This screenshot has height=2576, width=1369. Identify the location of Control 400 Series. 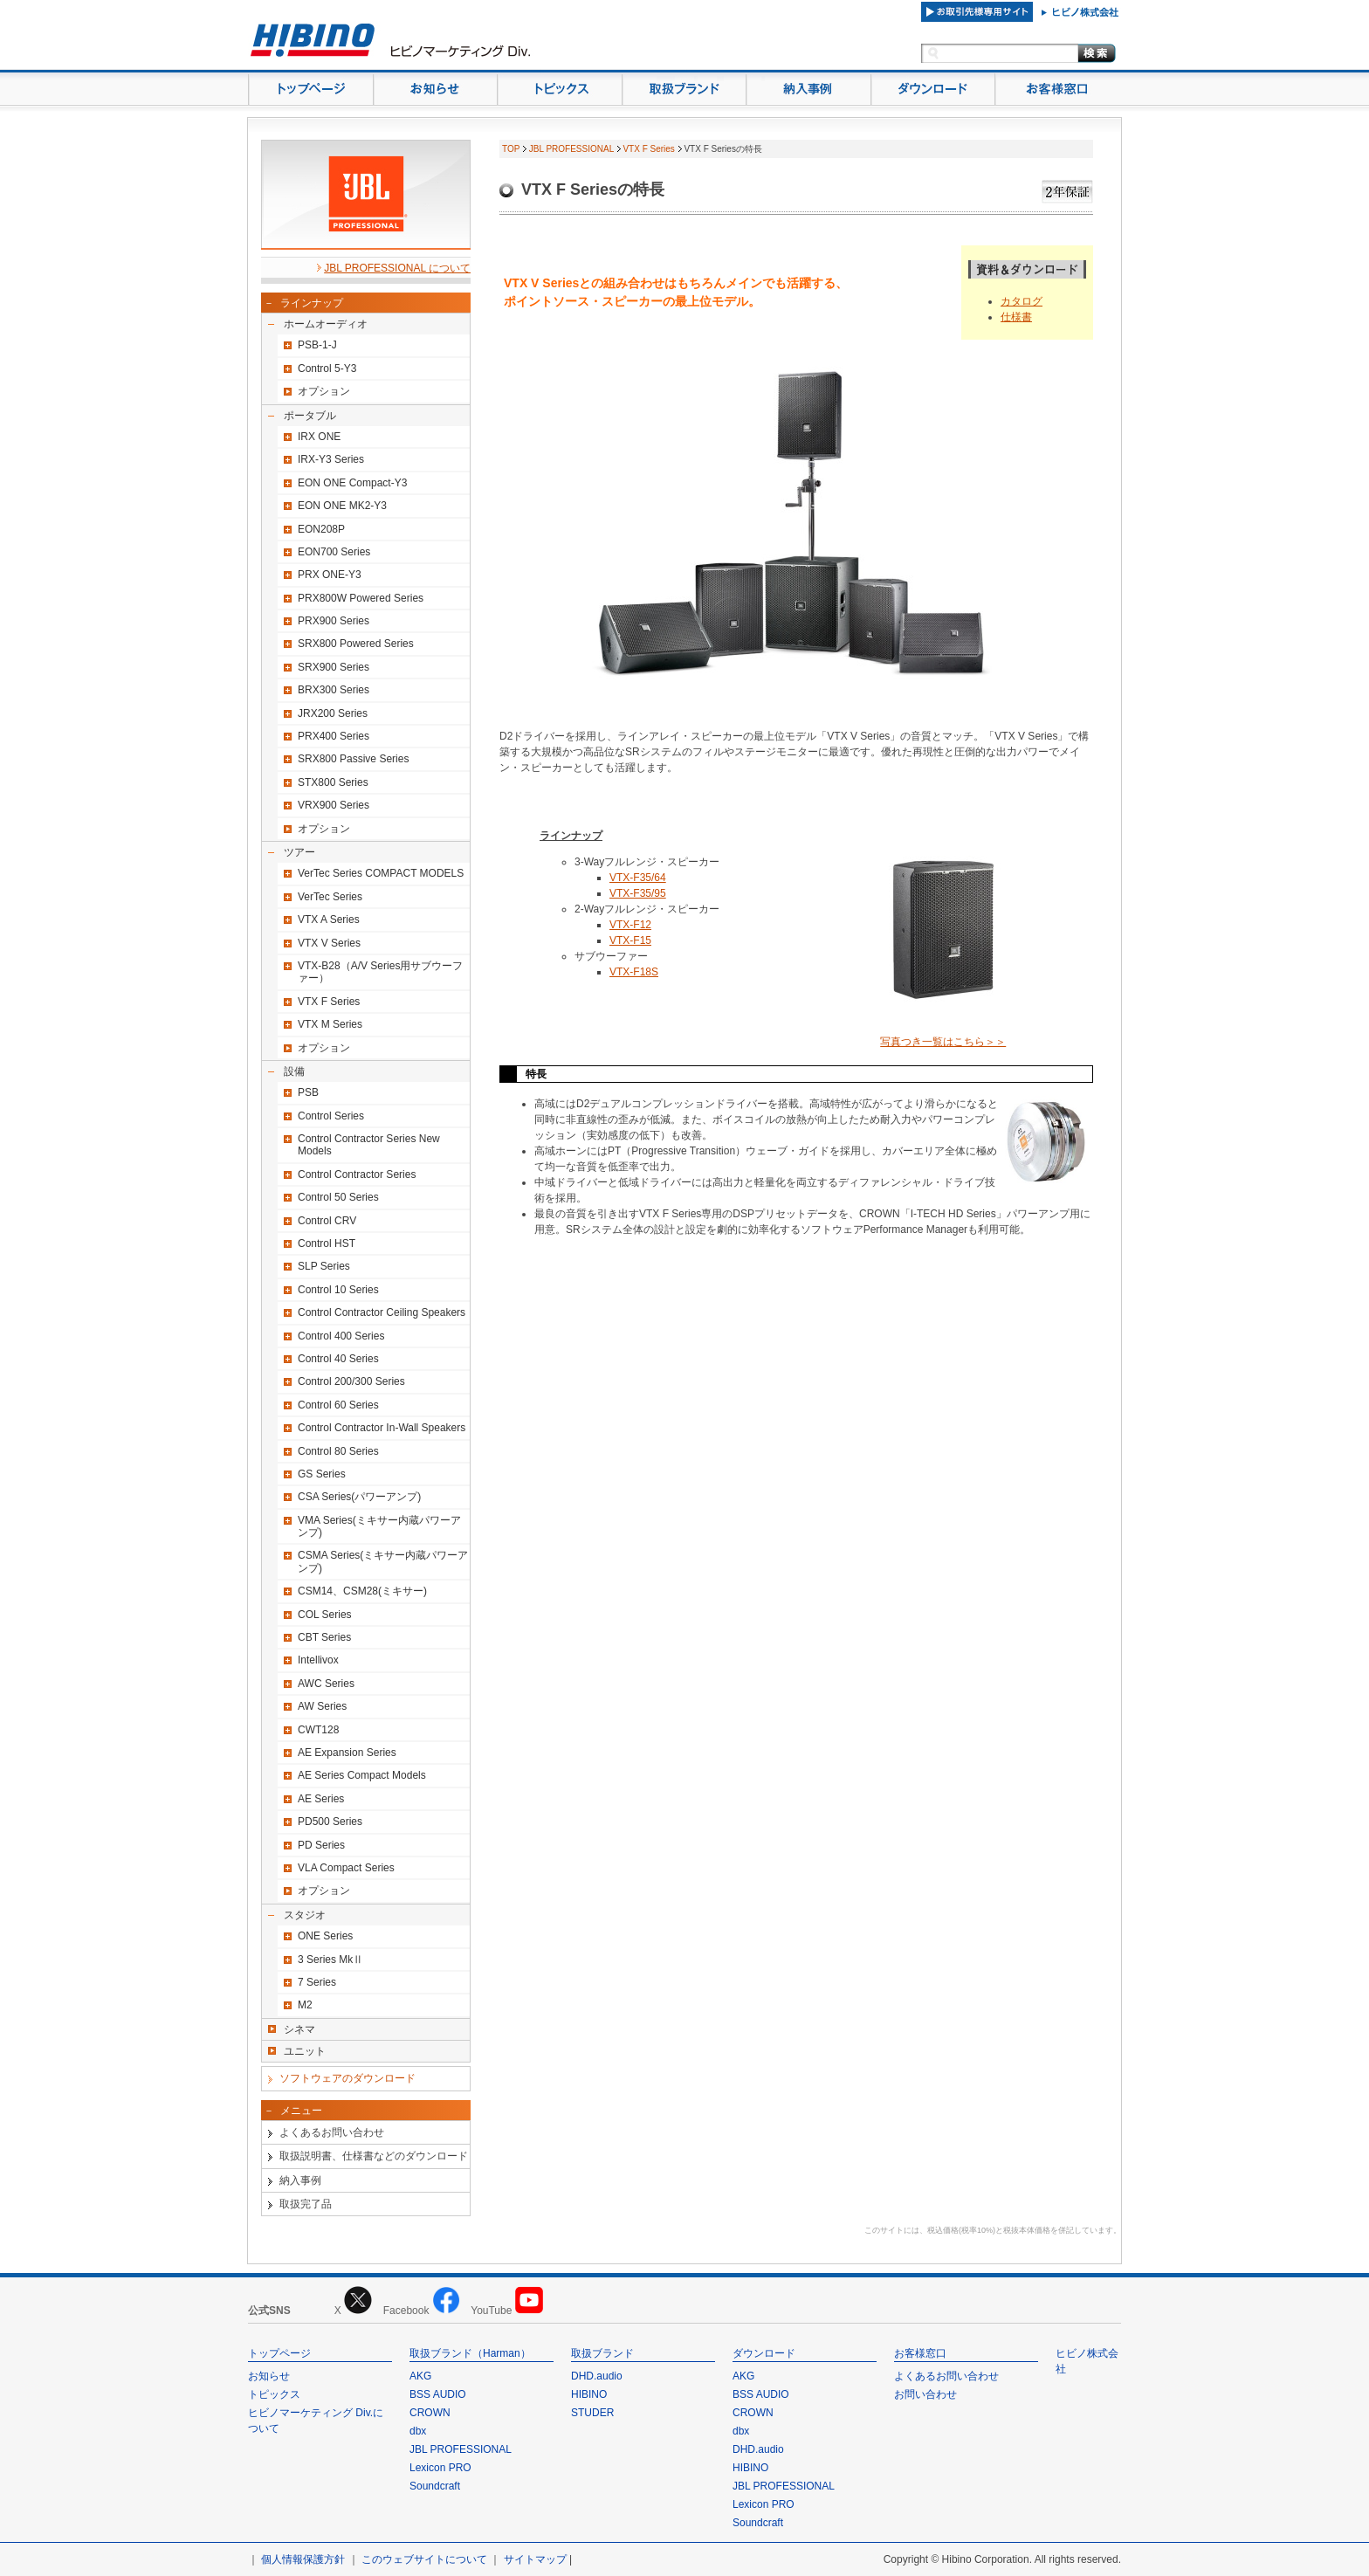
(341, 1336).